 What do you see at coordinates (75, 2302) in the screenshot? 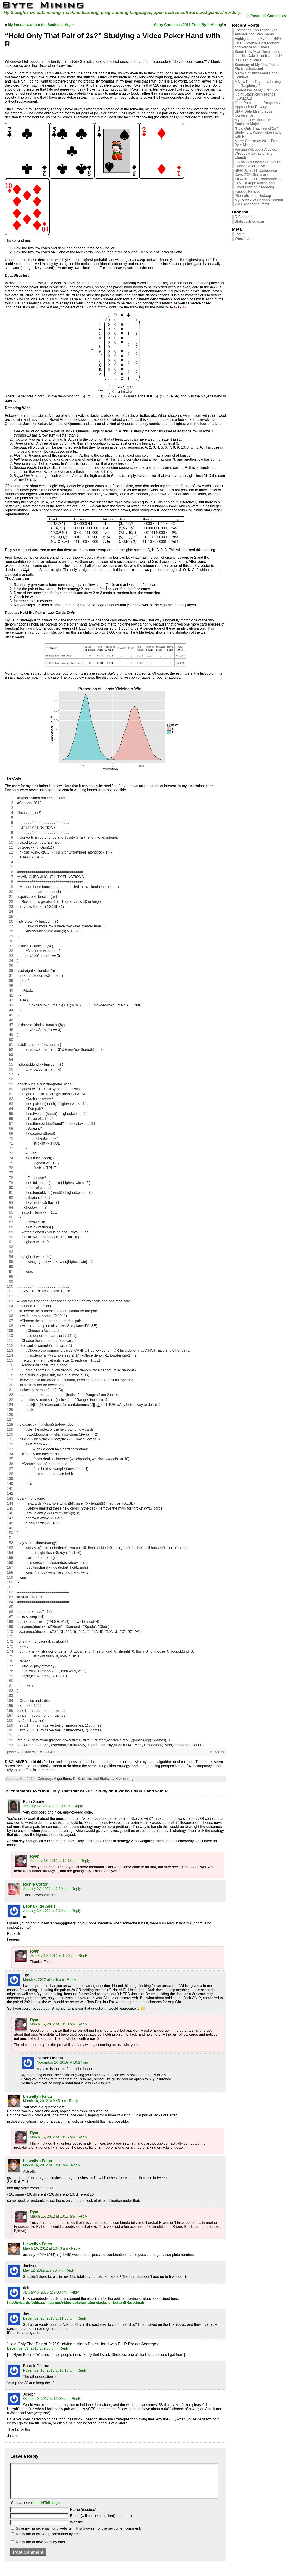
I see `http://wizardofodds.com/games/video-poker/strategy/jacks-or-better/9-6/optimal/` at bounding box center [75, 2302].